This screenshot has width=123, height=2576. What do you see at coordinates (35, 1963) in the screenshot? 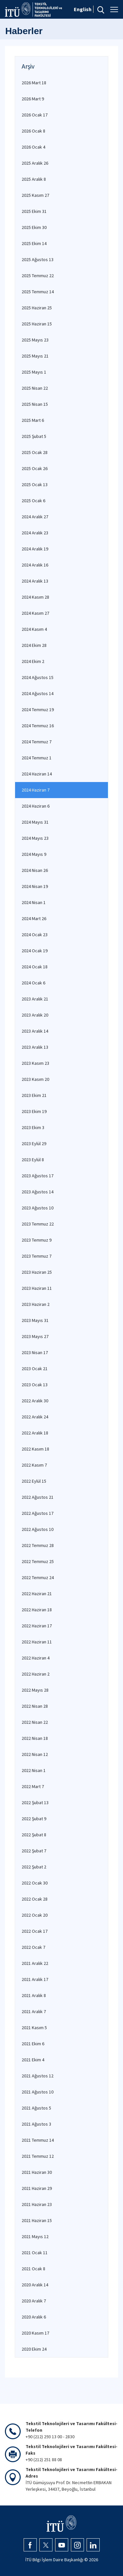
I see `2021 Aralık 22` at bounding box center [35, 1963].